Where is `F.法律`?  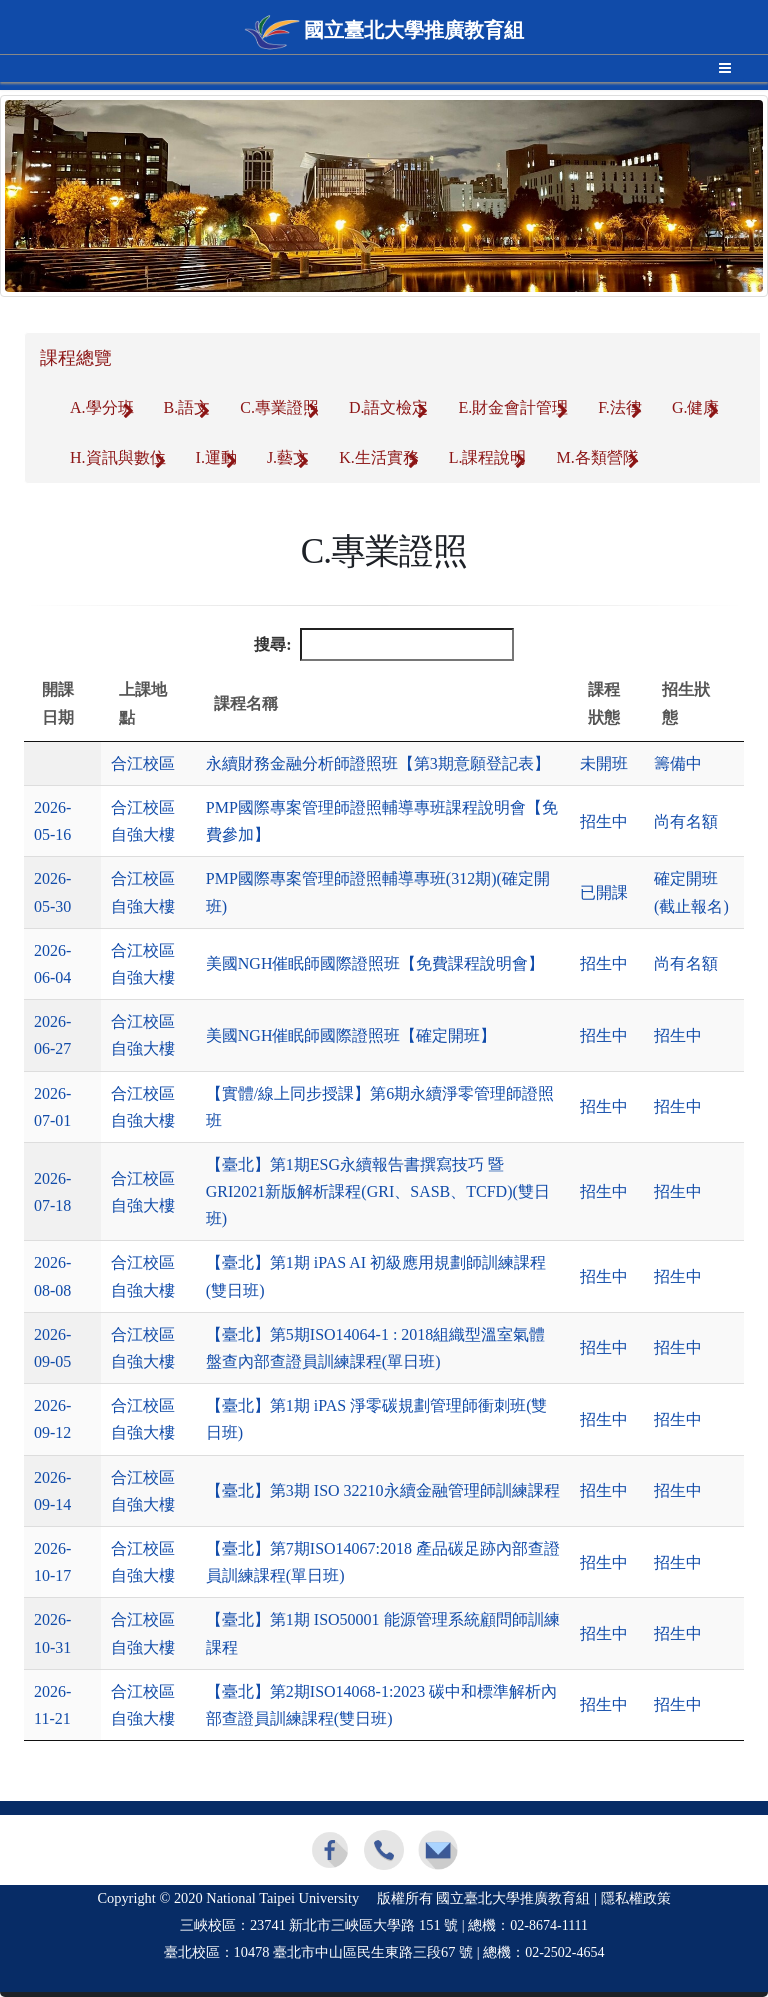
F.法律 is located at coordinates (620, 407).